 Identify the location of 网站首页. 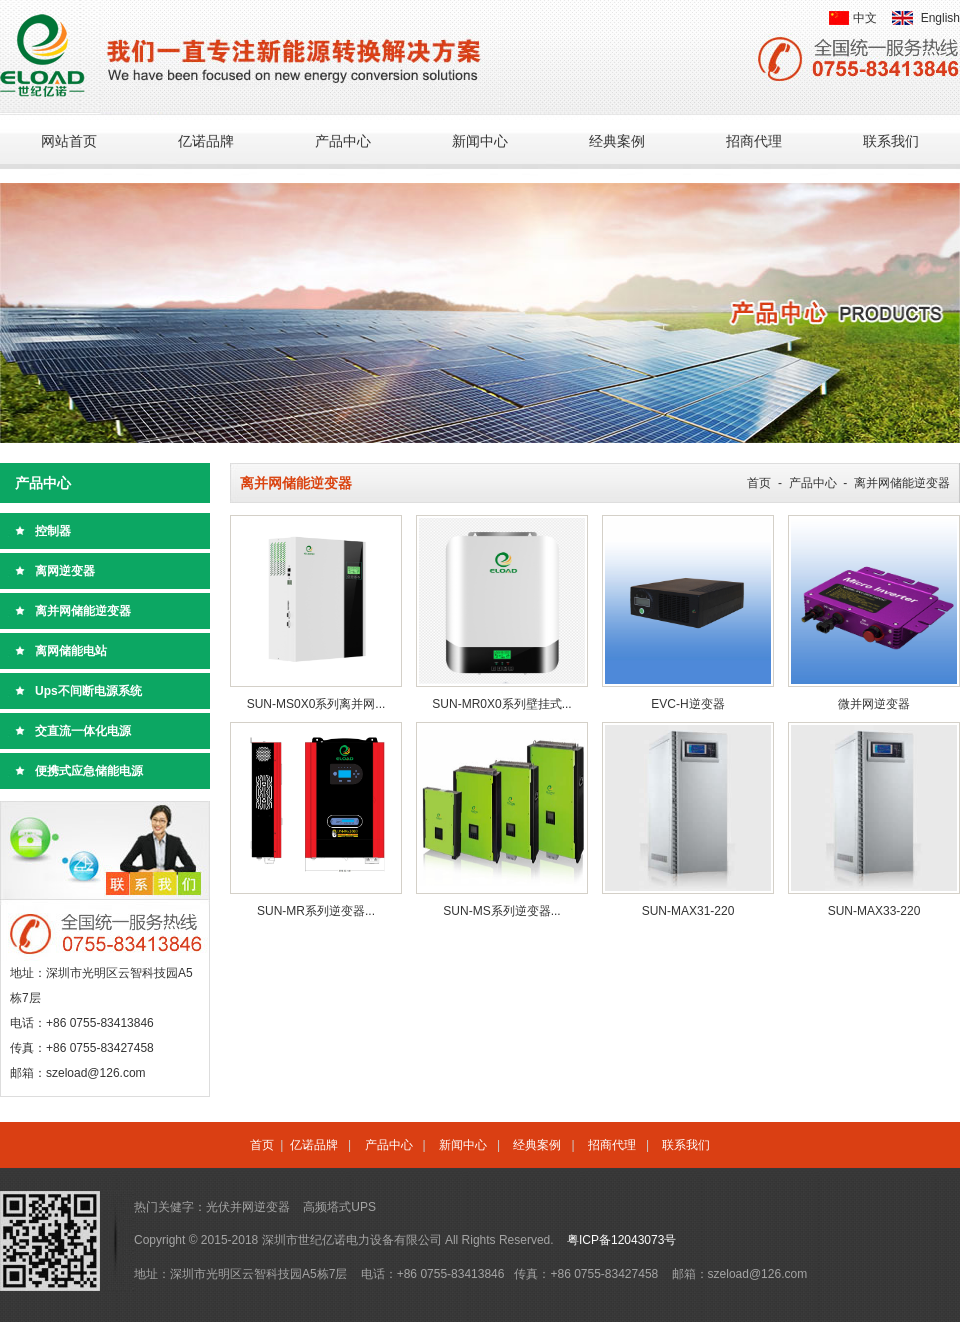
(69, 141).